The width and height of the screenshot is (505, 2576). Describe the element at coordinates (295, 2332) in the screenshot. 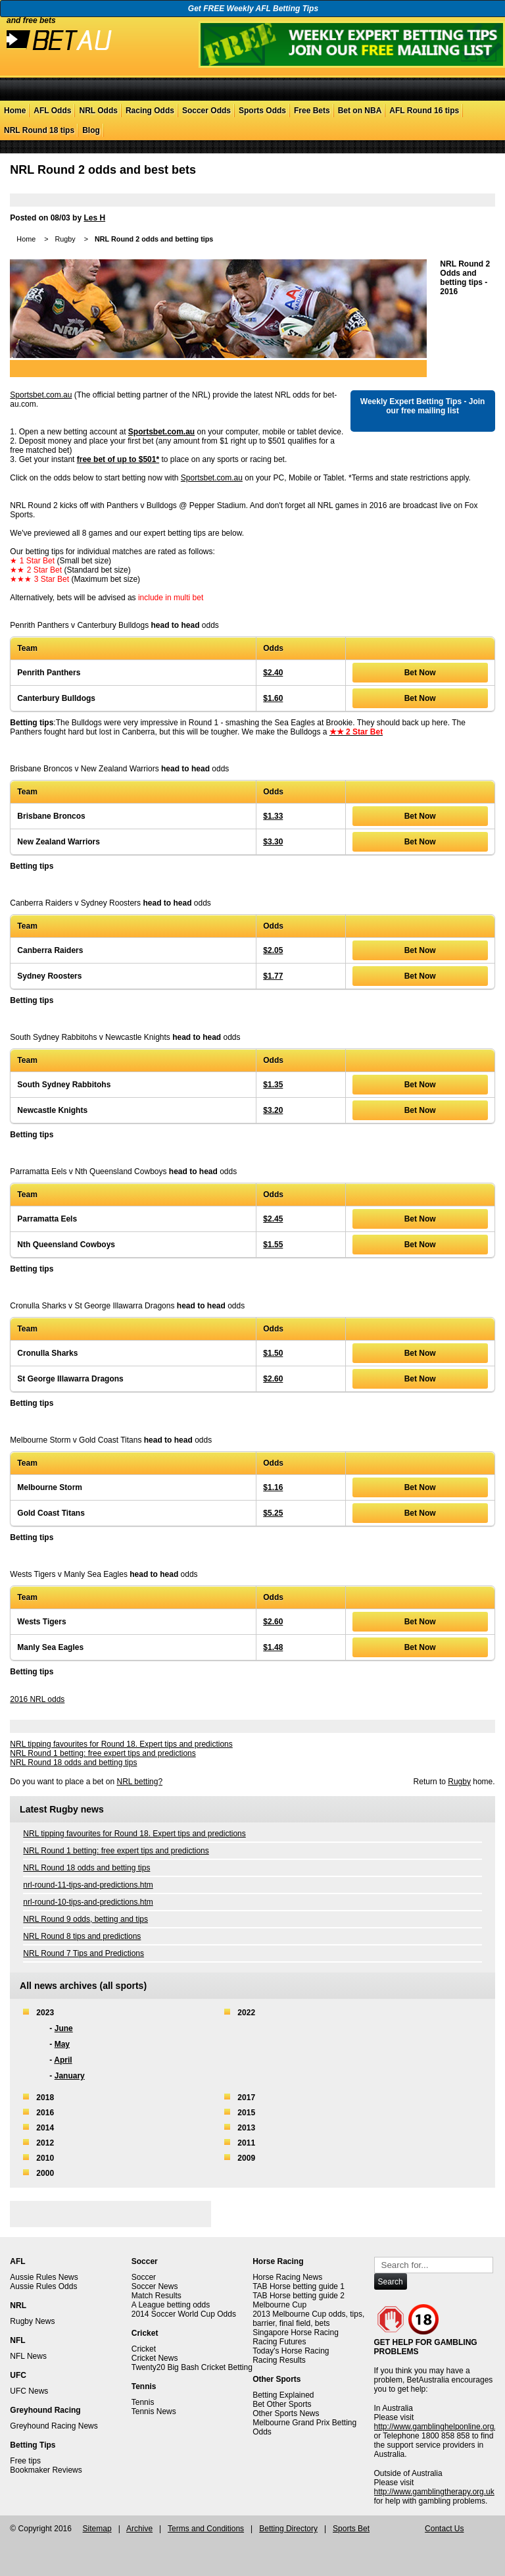

I see `Singapore Horse Racing` at that location.